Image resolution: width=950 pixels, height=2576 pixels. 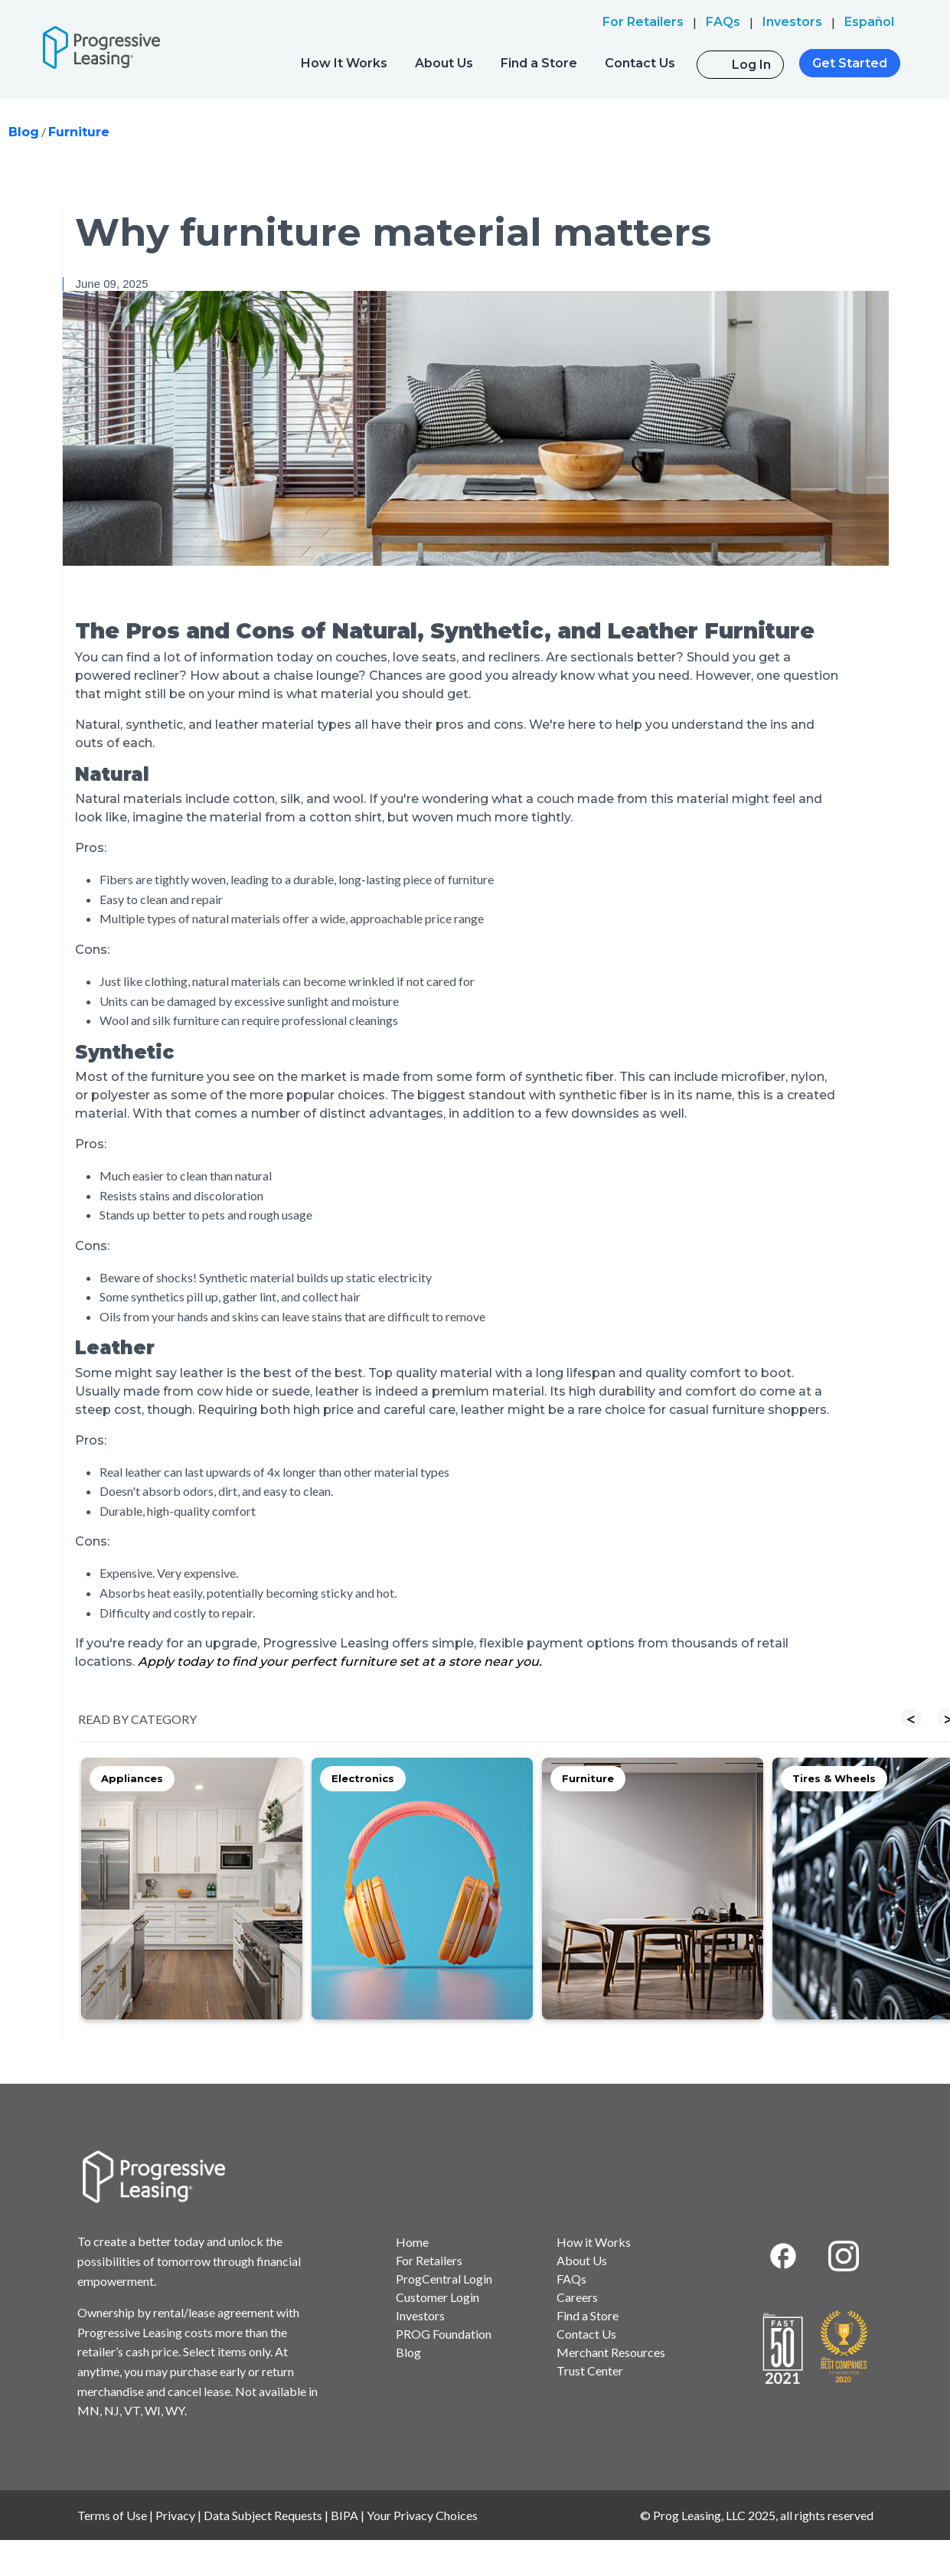 I want to click on Your Privacy Choices, so click(x=422, y=2515).